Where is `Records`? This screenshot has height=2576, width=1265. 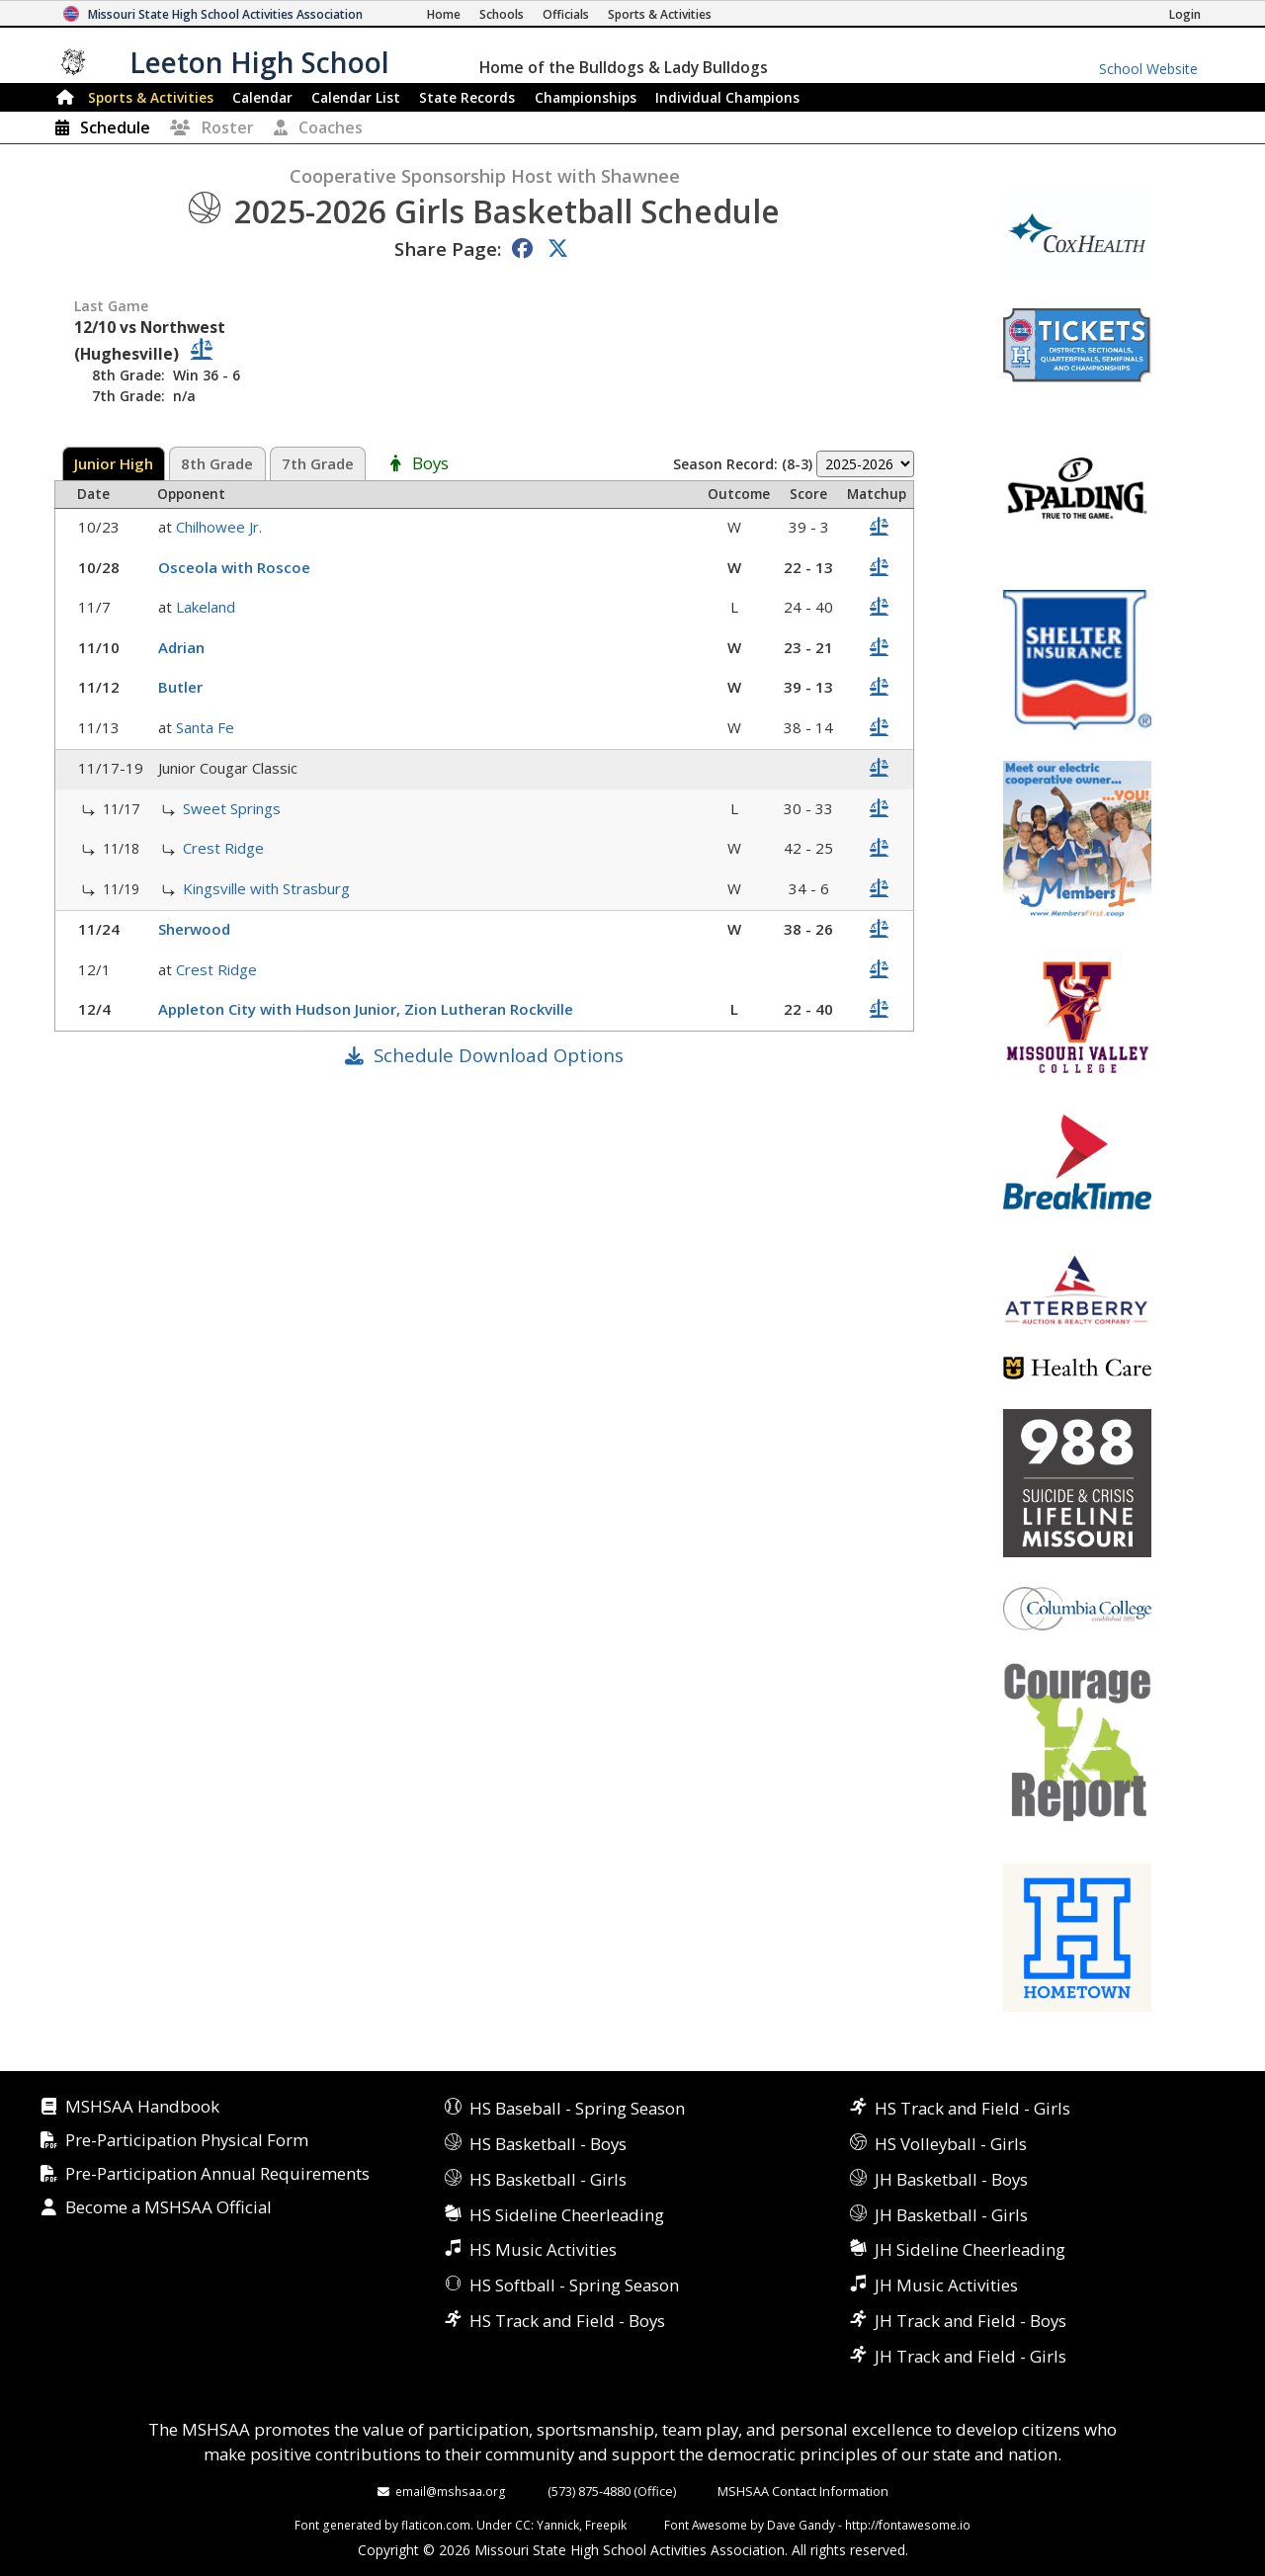 Records is located at coordinates (467, 97).